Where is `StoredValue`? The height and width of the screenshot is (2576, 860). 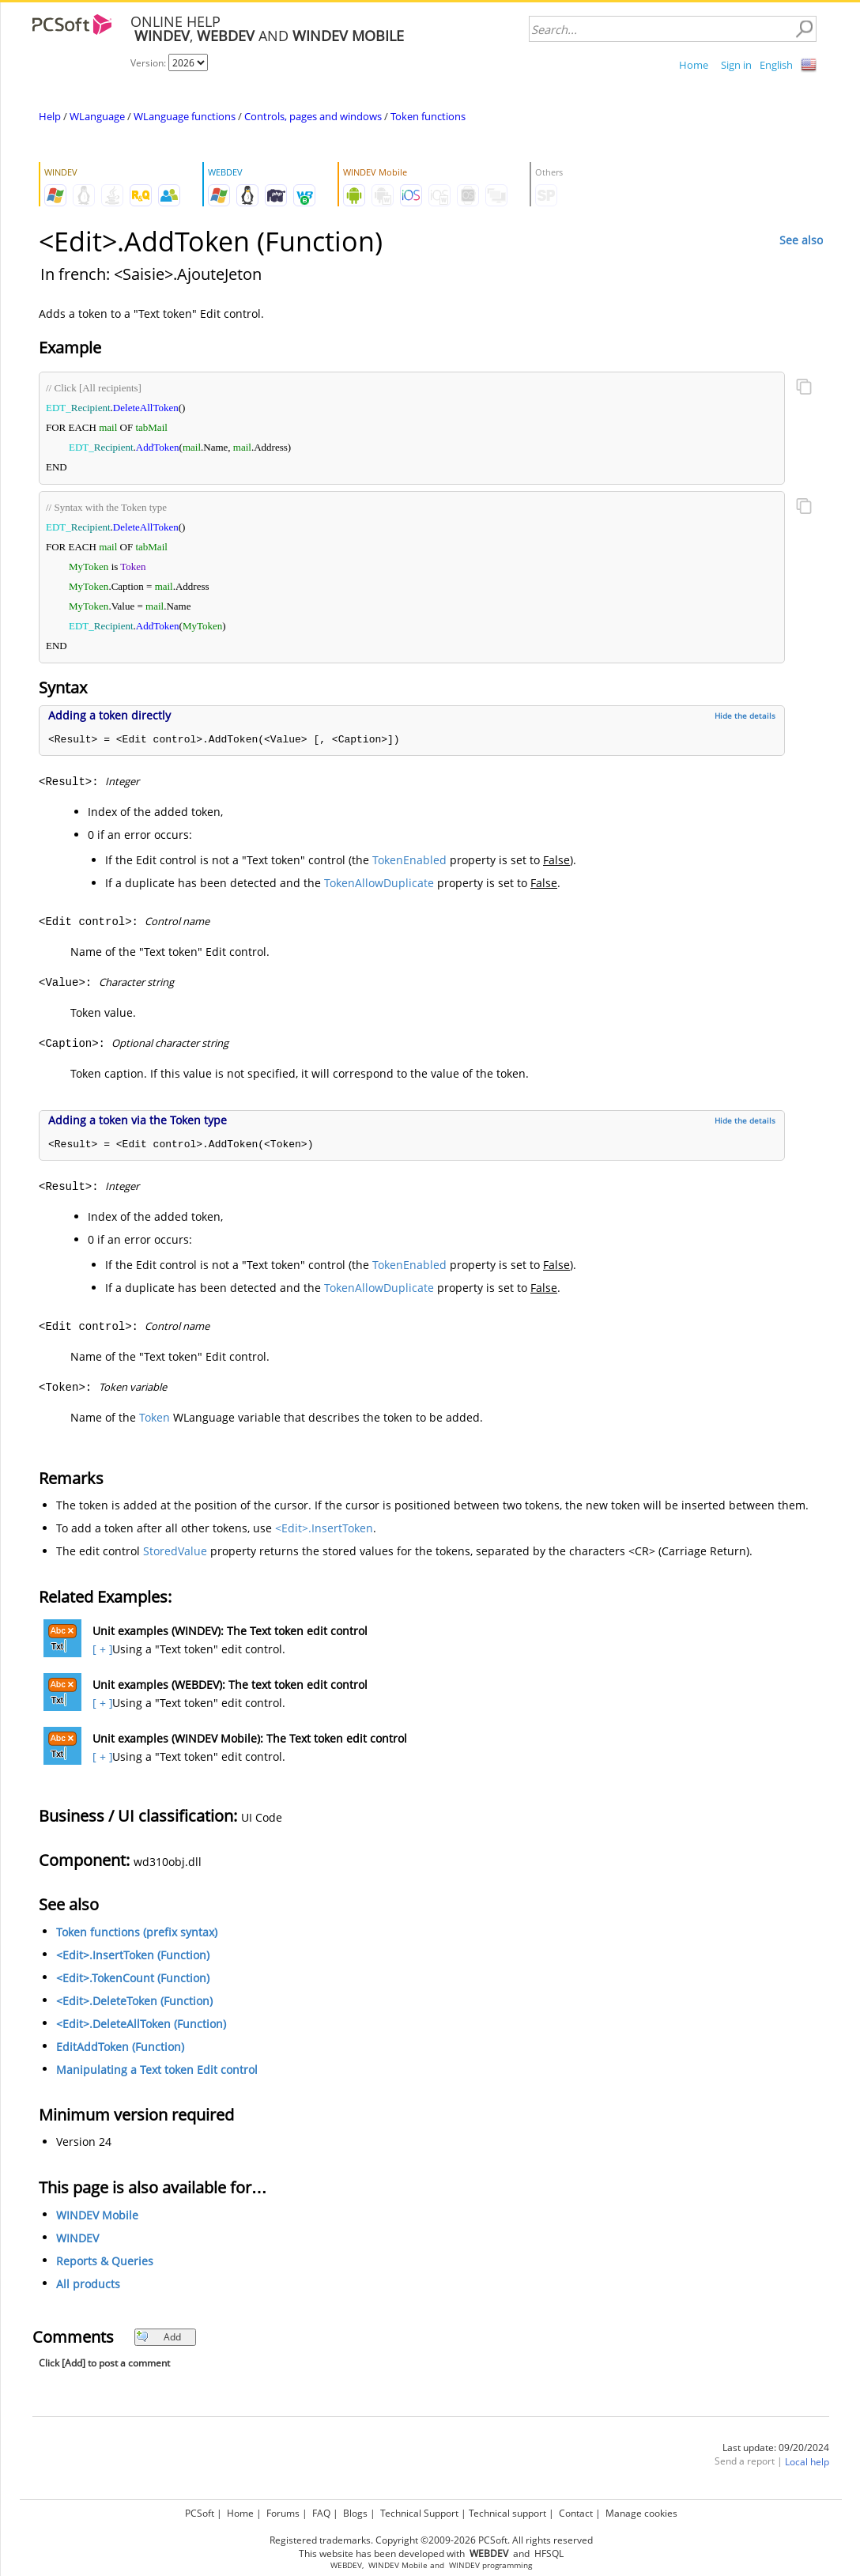 StoredValue is located at coordinates (175, 1550).